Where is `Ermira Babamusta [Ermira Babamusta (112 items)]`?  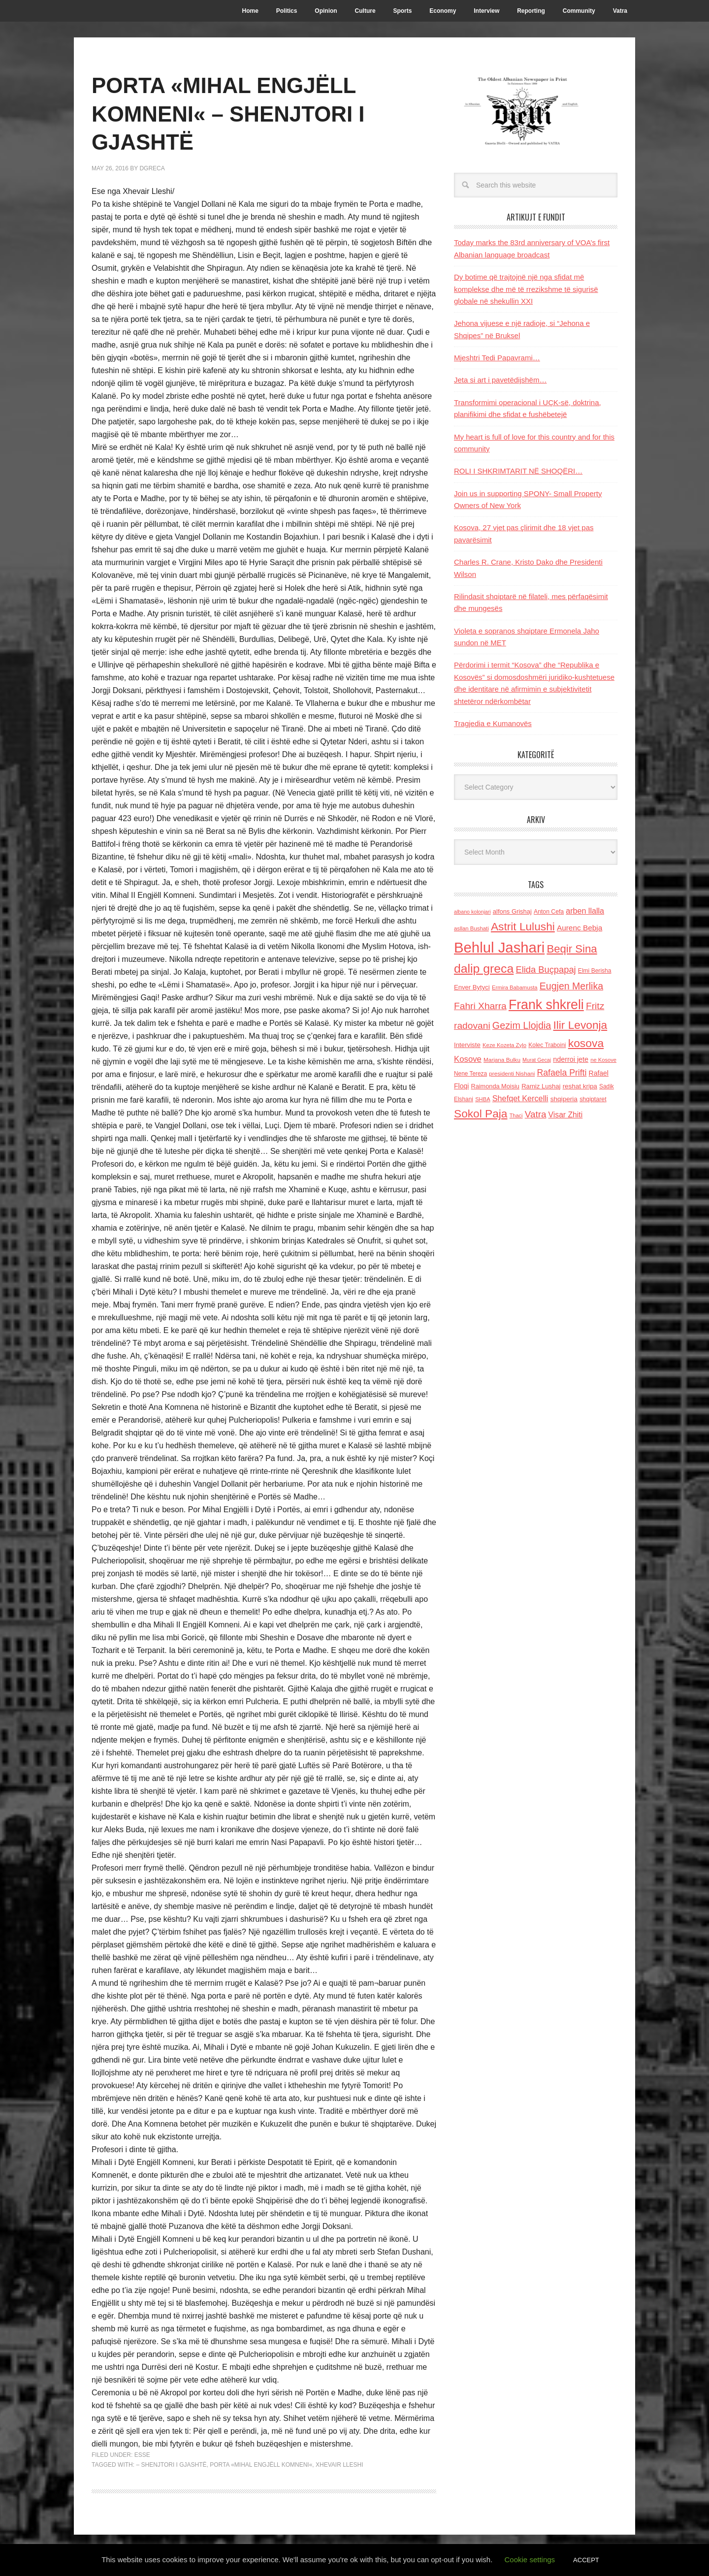
Ermira Babamusta [Ermira Babamusta (112 items)] is located at coordinates (515, 987).